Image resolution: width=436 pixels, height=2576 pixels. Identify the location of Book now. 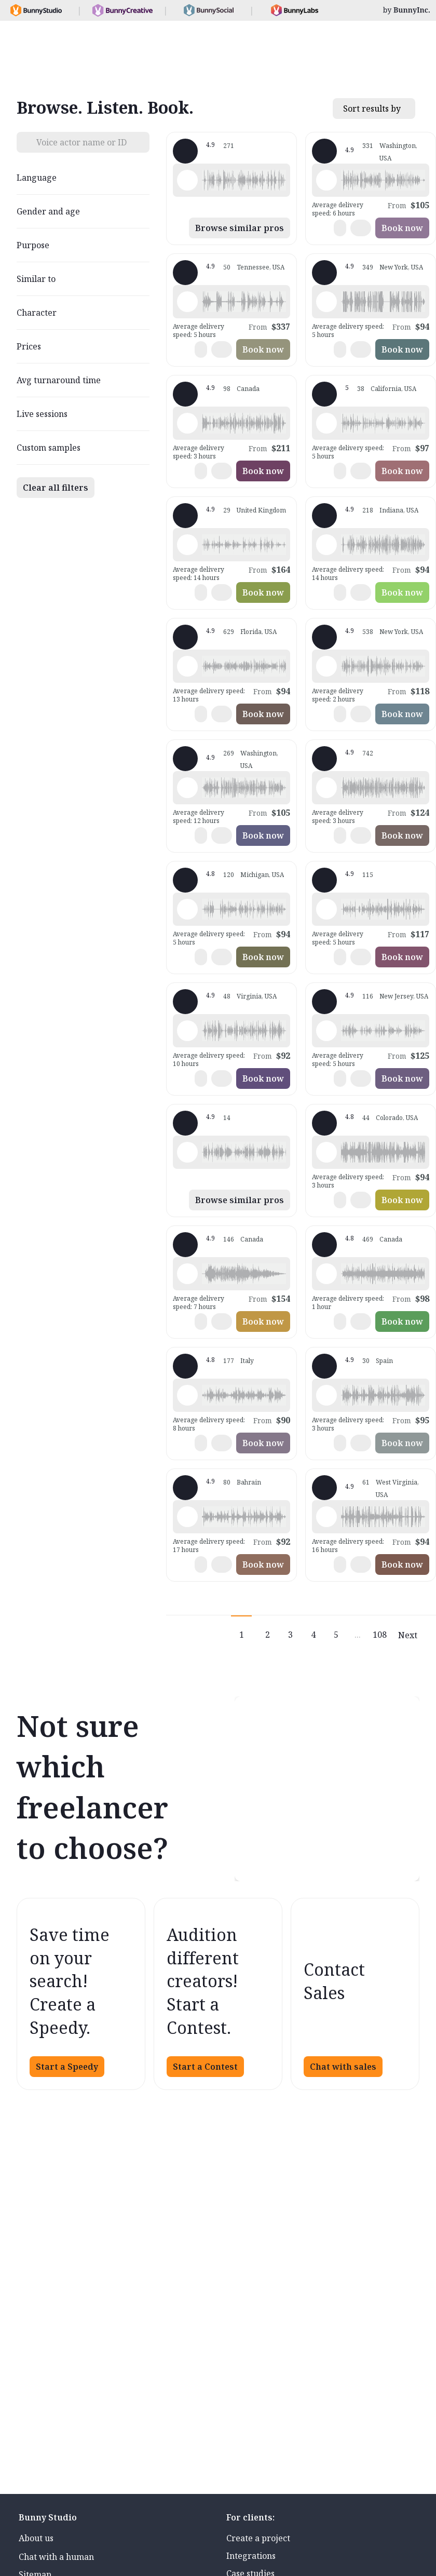
(402, 228).